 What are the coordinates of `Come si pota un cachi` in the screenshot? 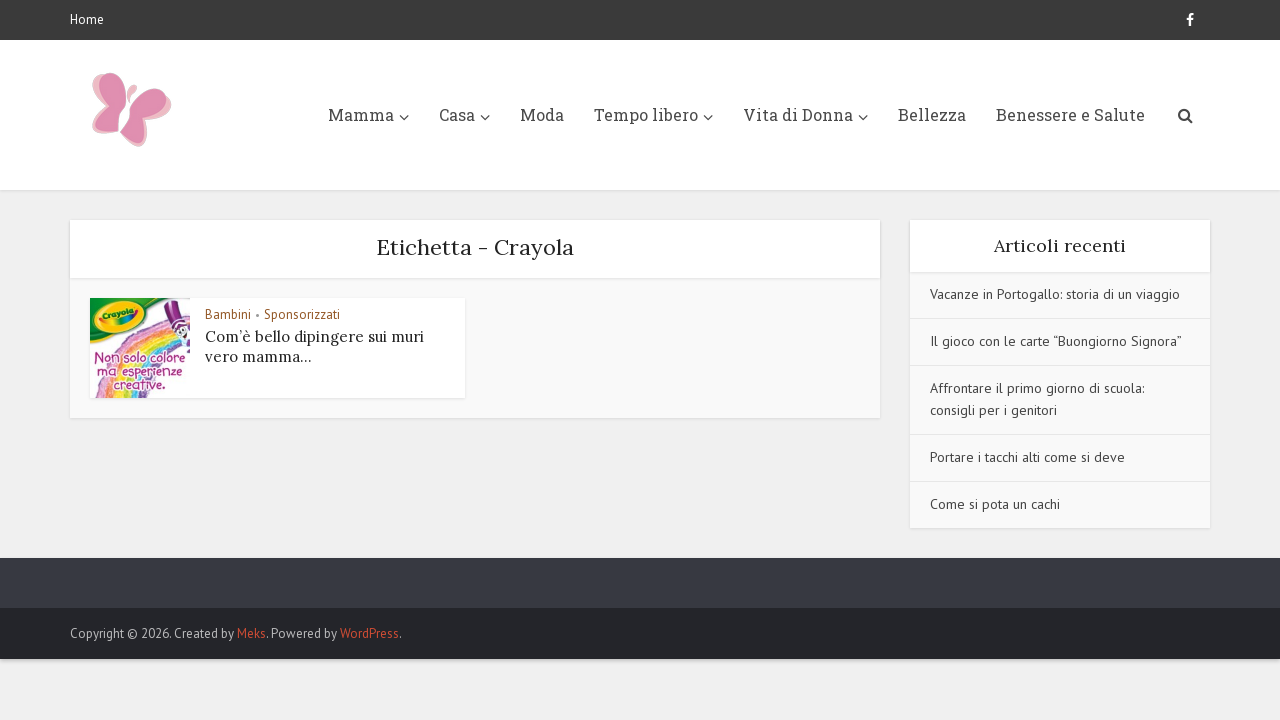 It's located at (995, 504).